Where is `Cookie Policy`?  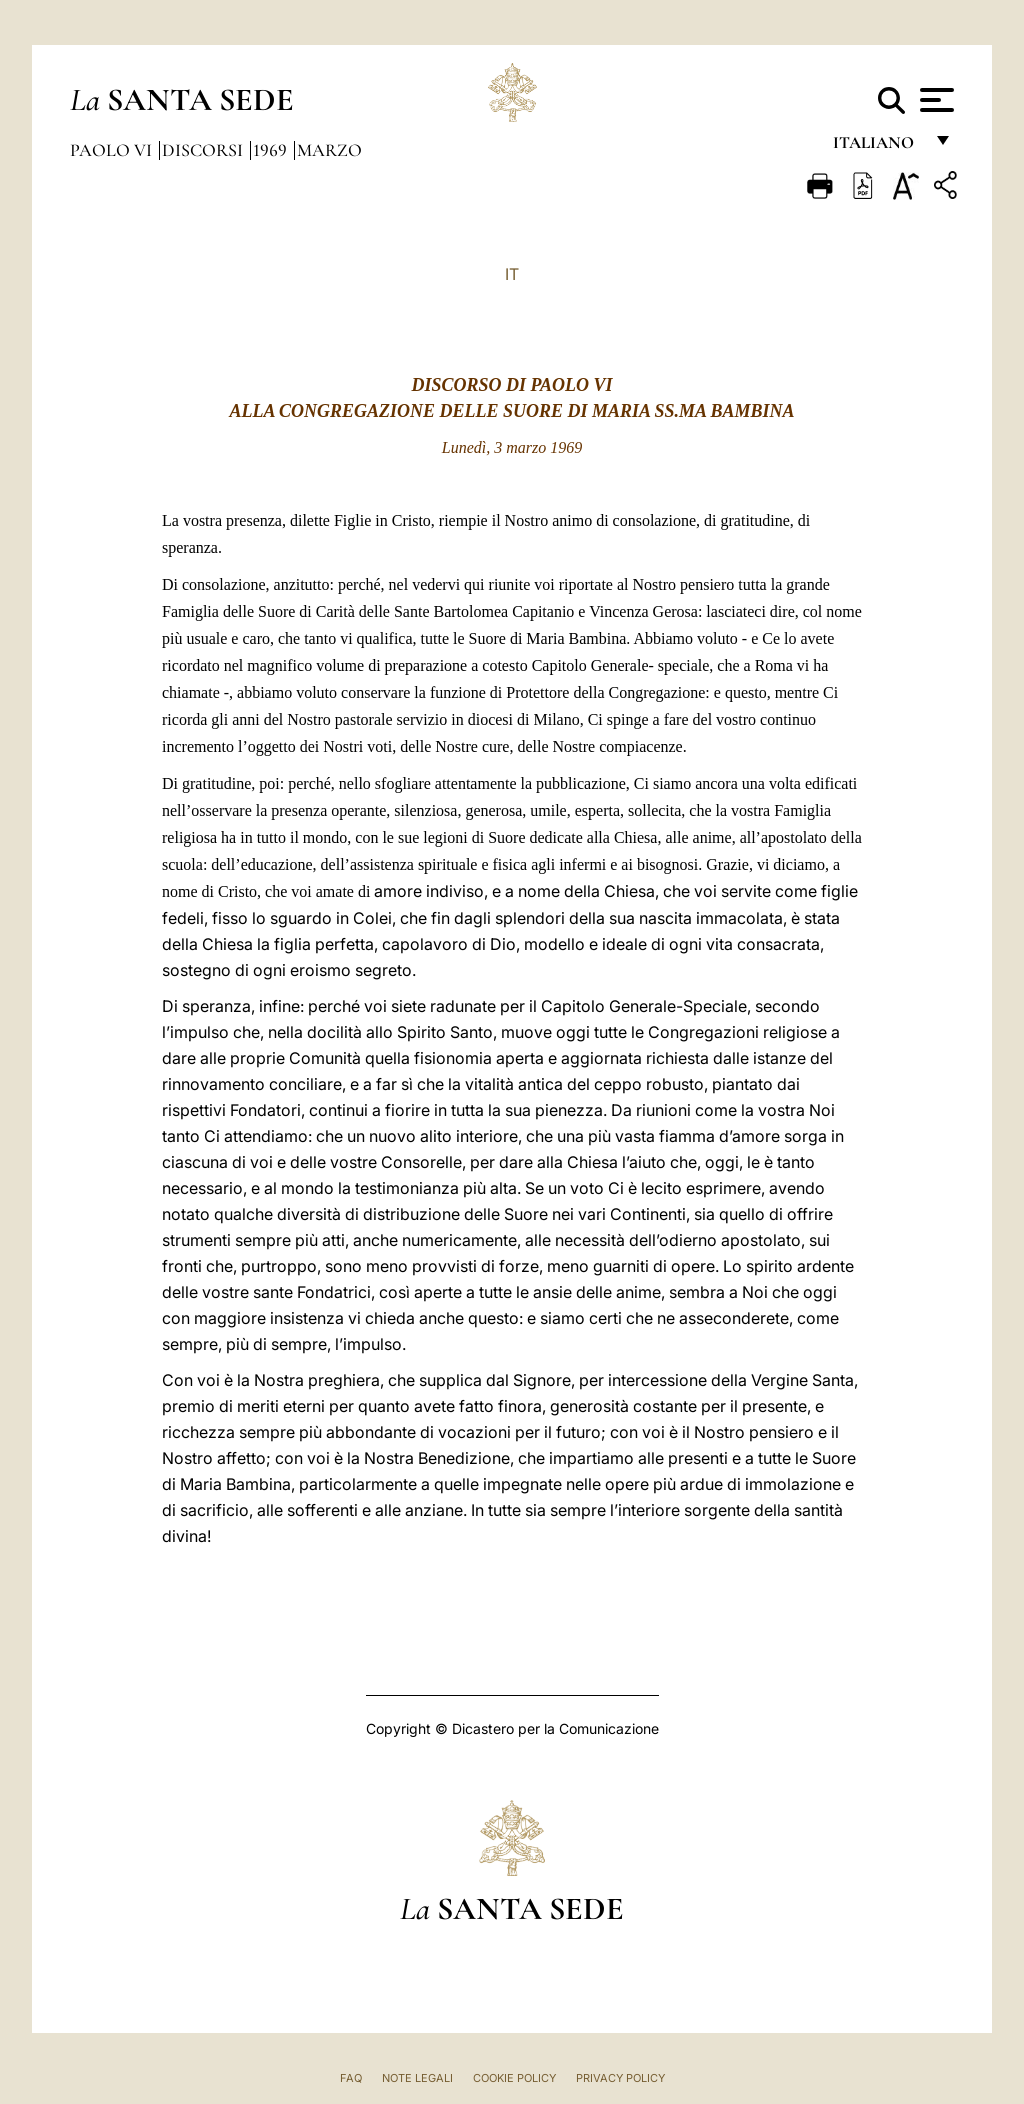
Cookie Policy is located at coordinates (514, 2078).